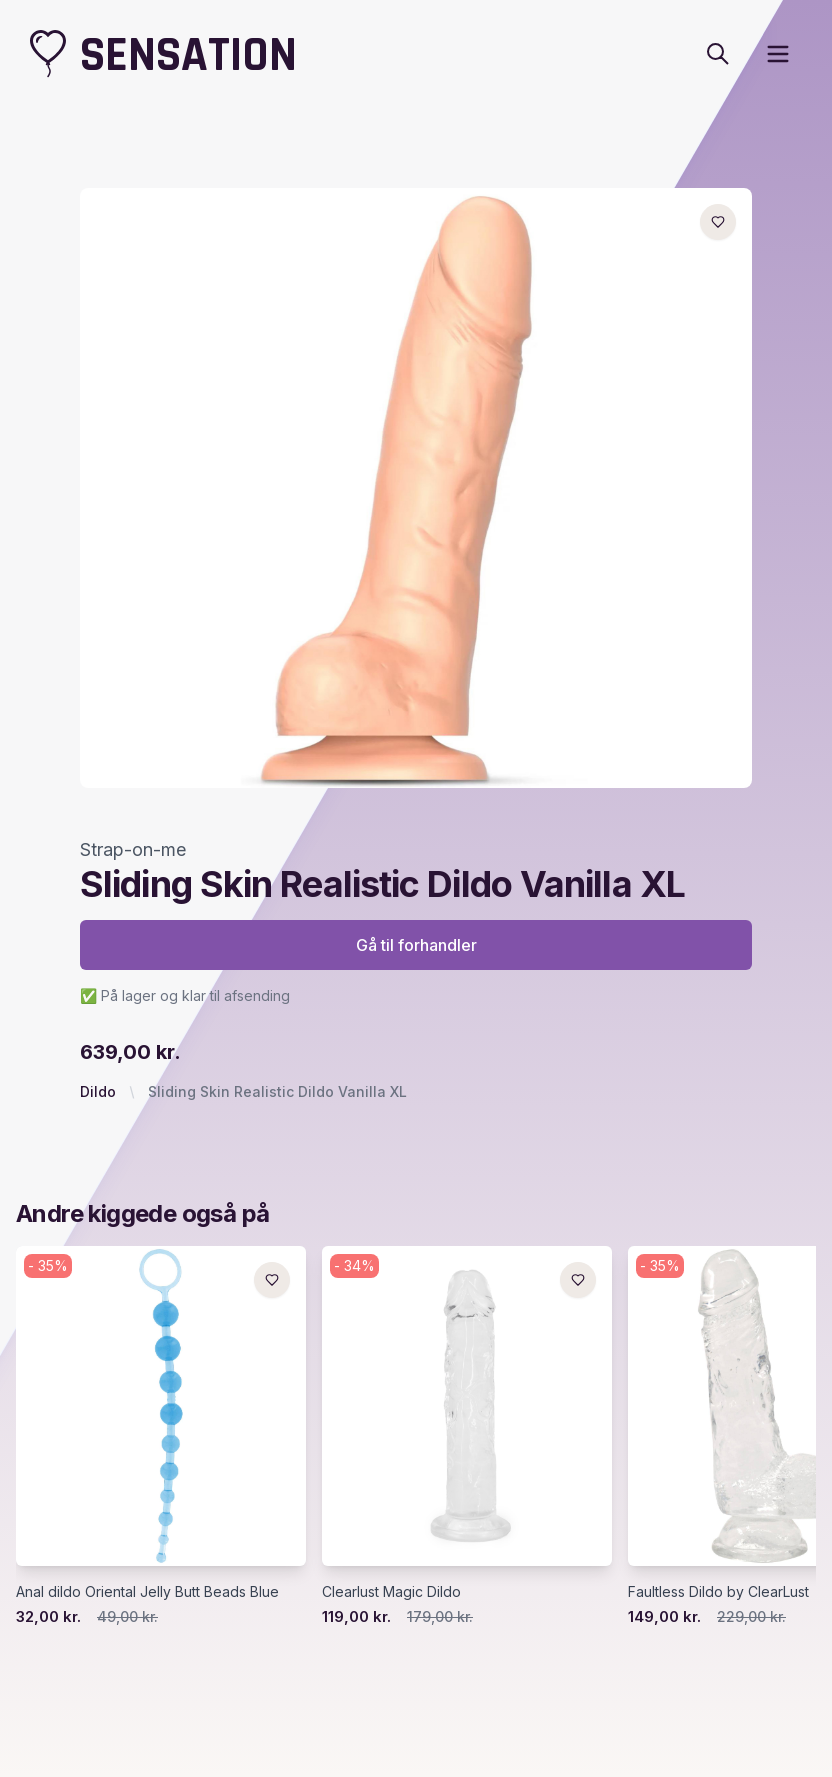 The width and height of the screenshot is (832, 1777). What do you see at coordinates (778, 54) in the screenshot?
I see `[open sidebar]` at bounding box center [778, 54].